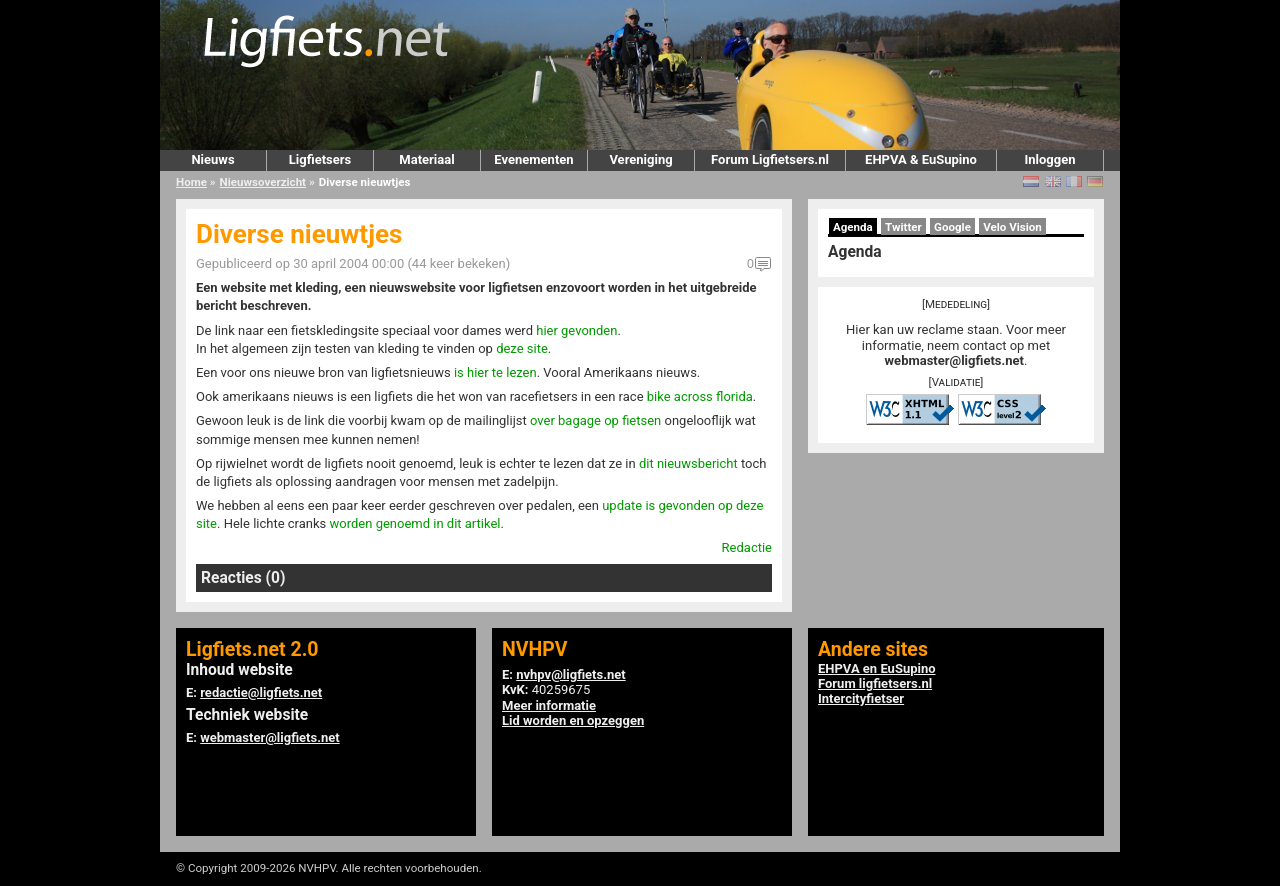 Image resolution: width=1280 pixels, height=886 pixels. What do you see at coordinates (1012, 227) in the screenshot?
I see `Velo Vision` at bounding box center [1012, 227].